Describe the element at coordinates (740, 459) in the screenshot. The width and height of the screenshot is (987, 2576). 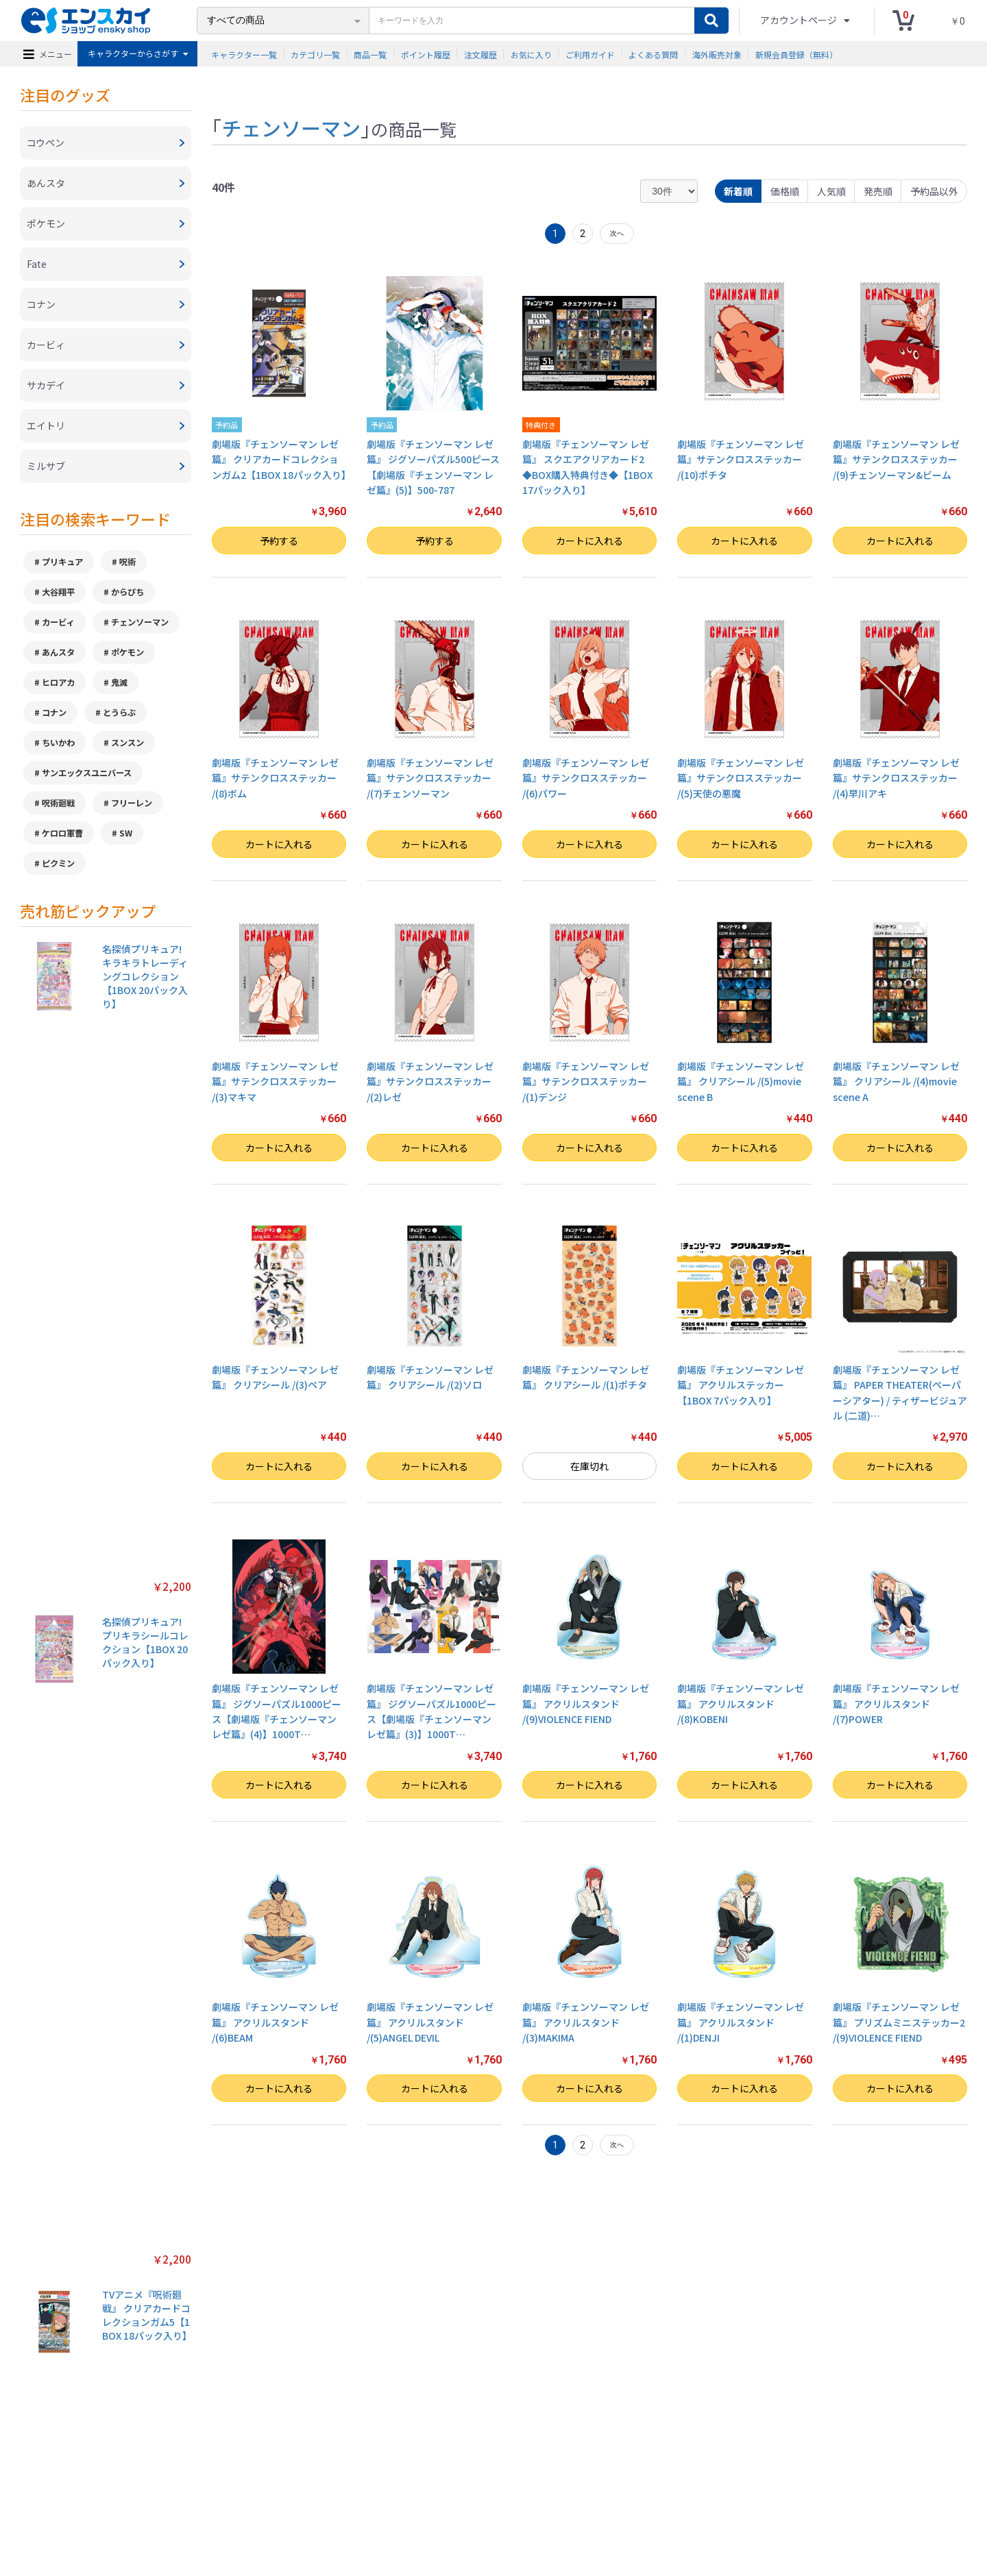
I see `劇場版『チェンソーマン レゼ篇』サテンクロスステッカー /(10)ポチタ` at that location.